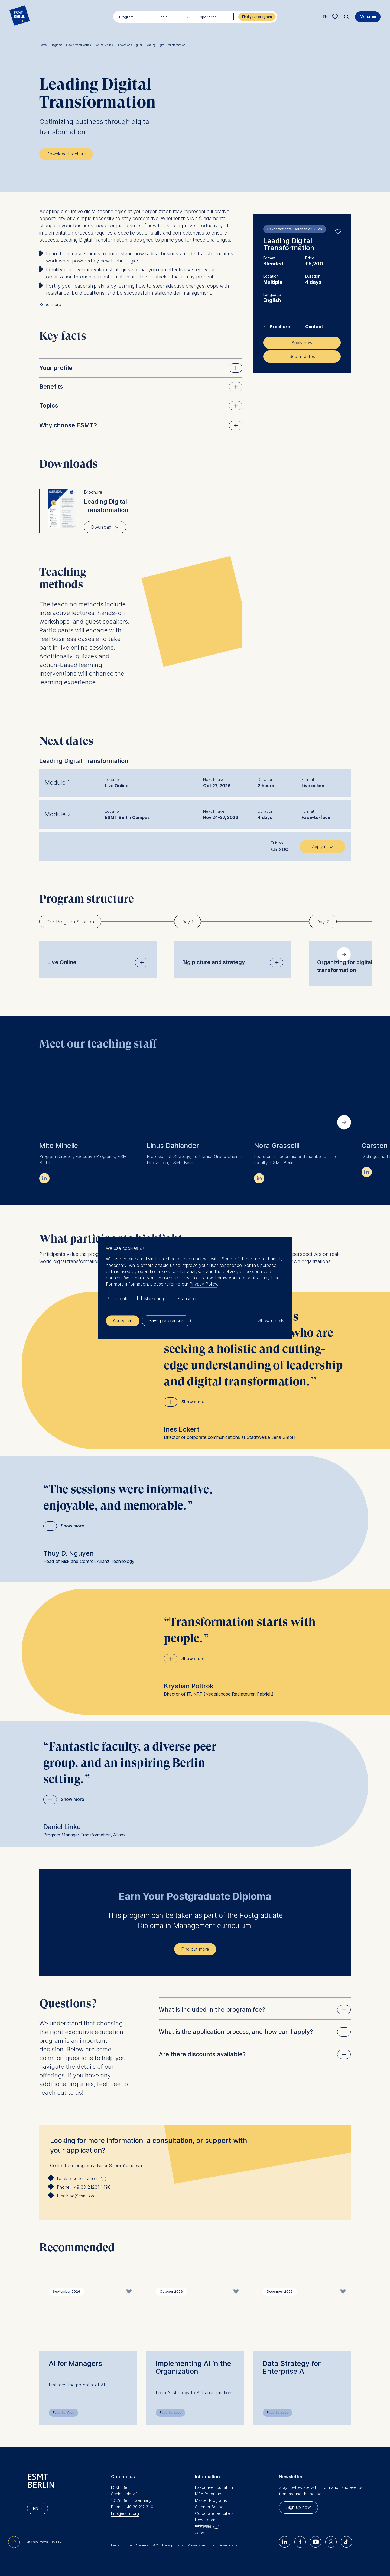 This screenshot has width=390, height=2576. What do you see at coordinates (214, 2487) in the screenshot?
I see `Executive Education` at bounding box center [214, 2487].